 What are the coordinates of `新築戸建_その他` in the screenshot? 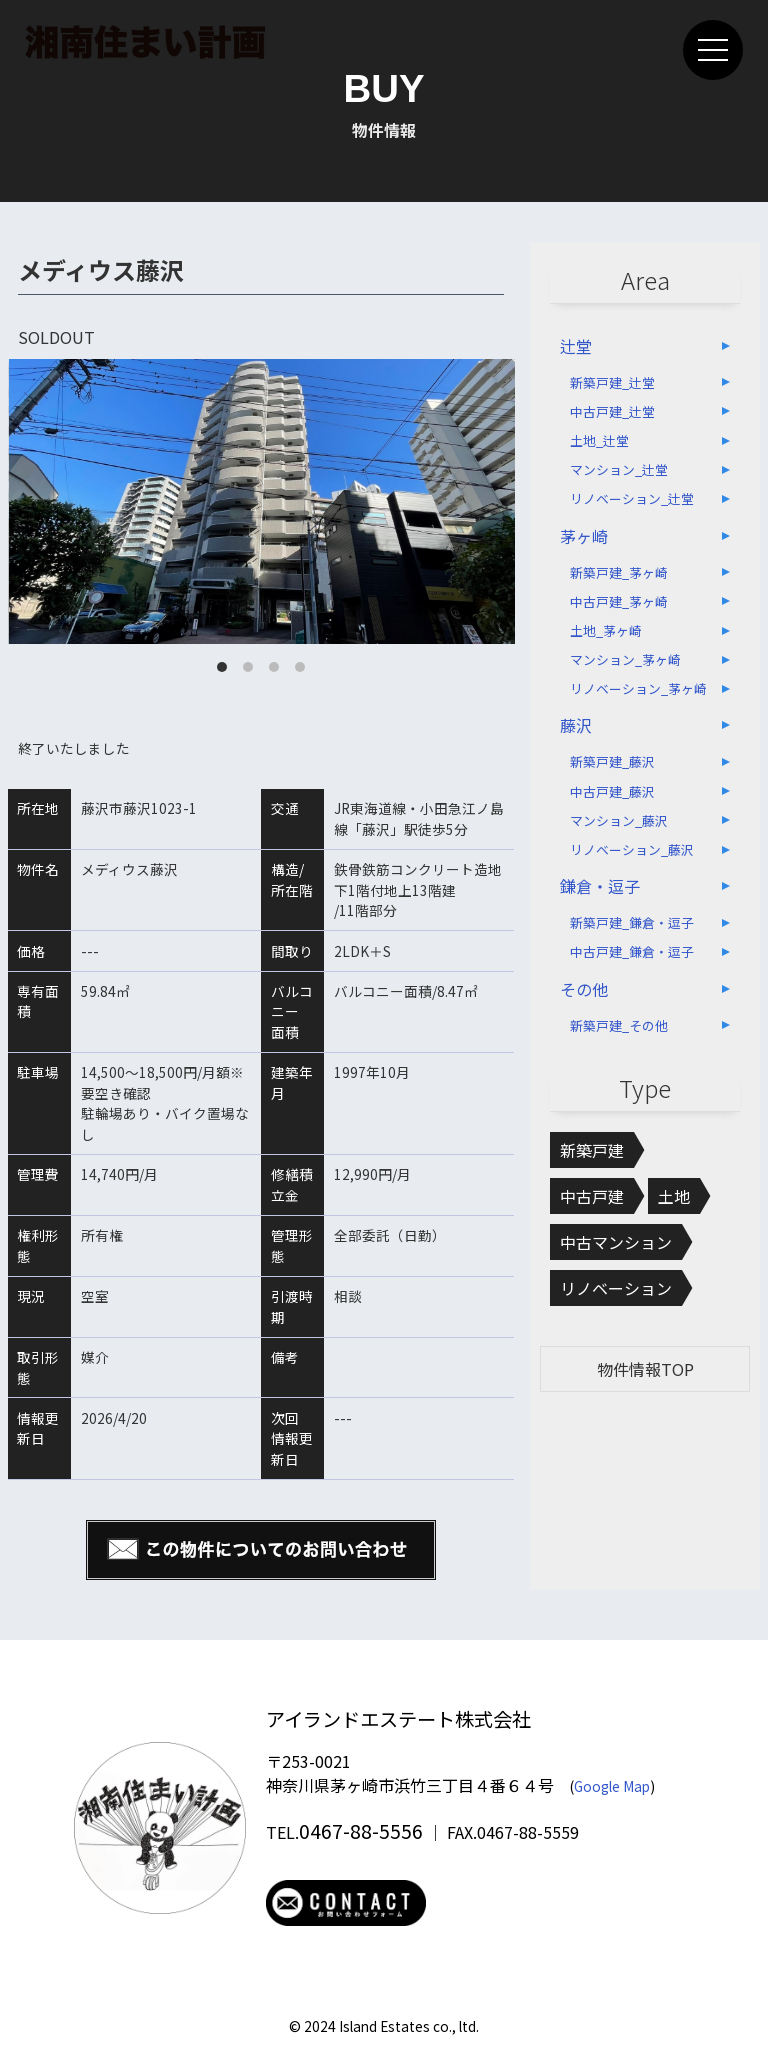 It's located at (619, 1025).